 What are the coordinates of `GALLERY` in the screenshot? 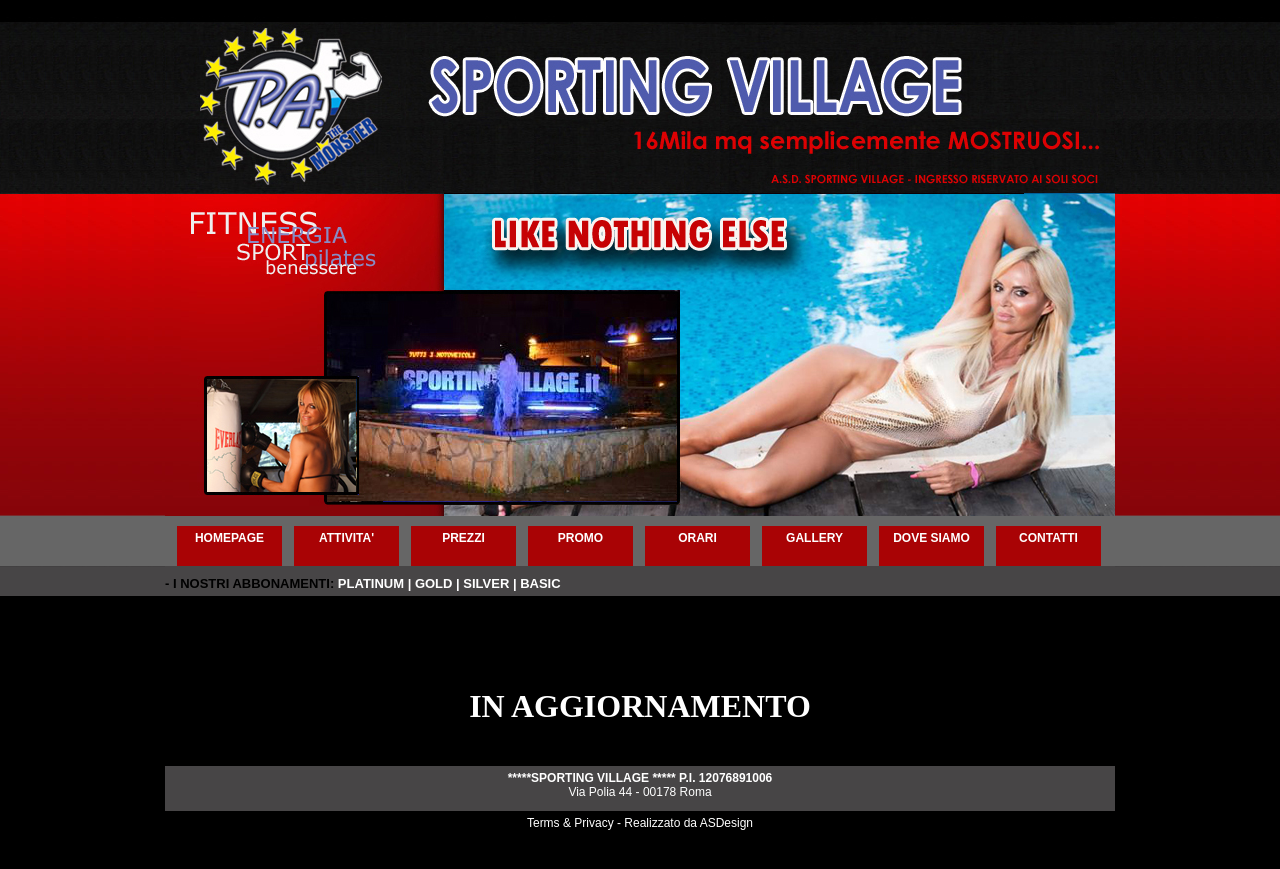 It's located at (814, 538).